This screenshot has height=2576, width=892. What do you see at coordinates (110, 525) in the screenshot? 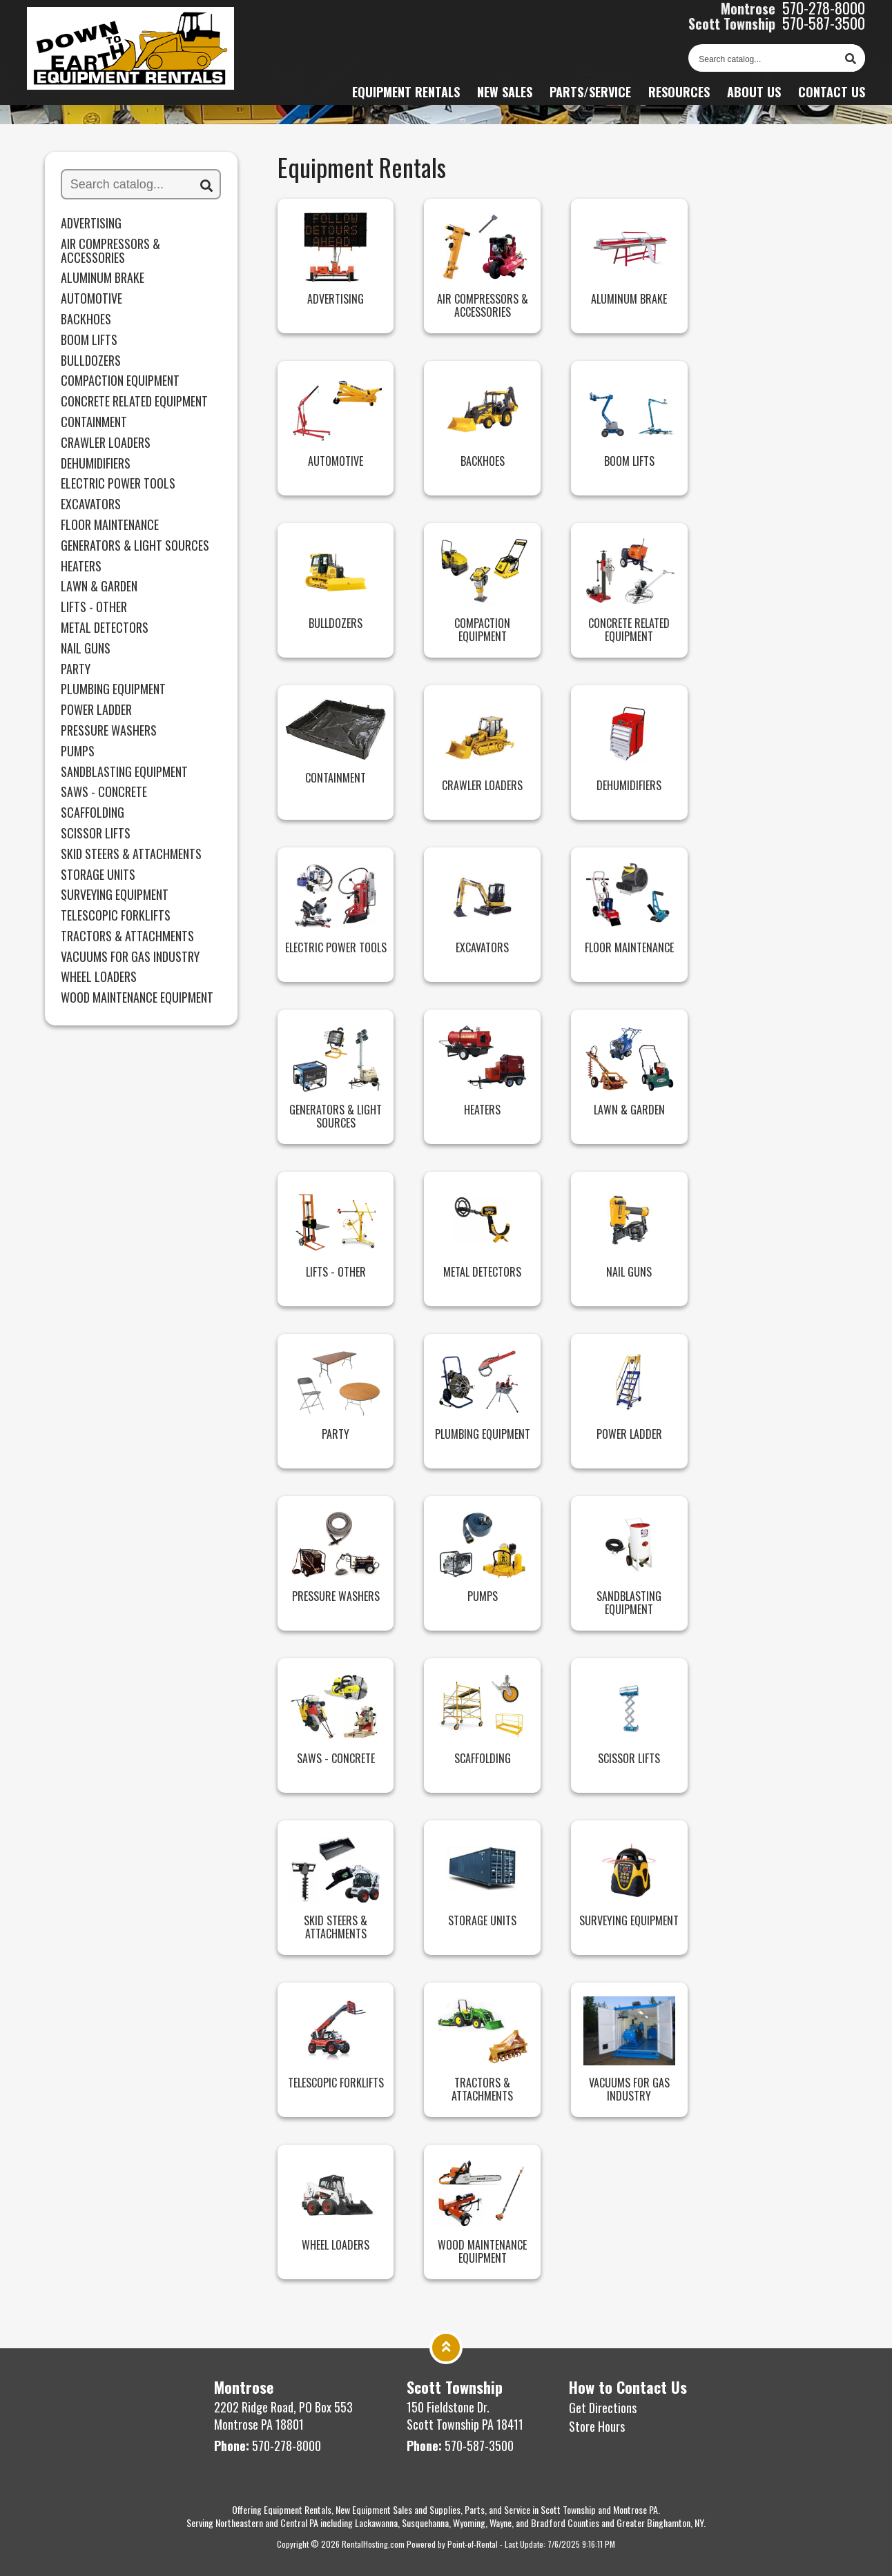
I see `Floor Maintenance` at bounding box center [110, 525].